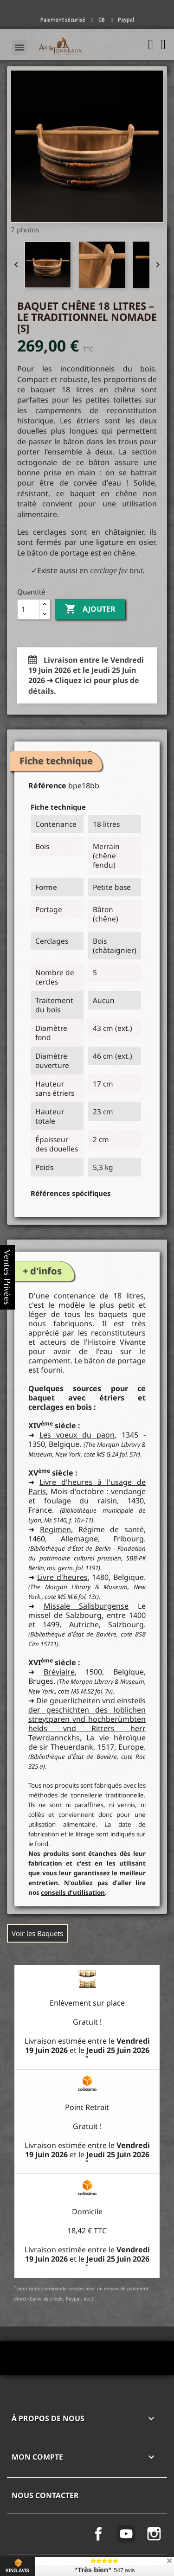  Describe the element at coordinates (116, 570) in the screenshot. I see `cerclage fer brut` at that location.